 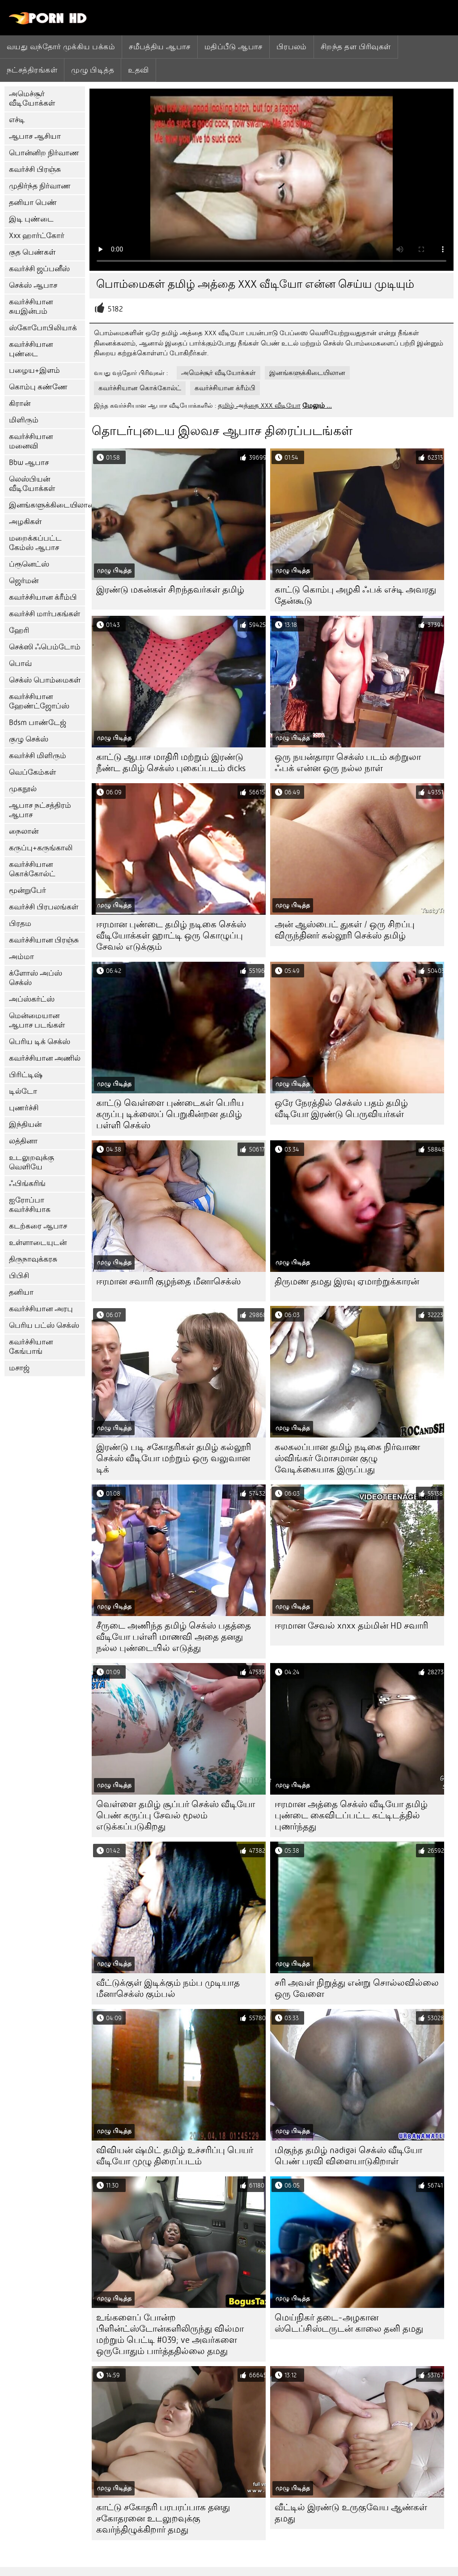 I want to click on ஒரு நயன்தாரா செக்ஸ் படம் சுற்றுலா ஃபக் என்ன ஒரு நல்ல நாள், so click(x=348, y=762).